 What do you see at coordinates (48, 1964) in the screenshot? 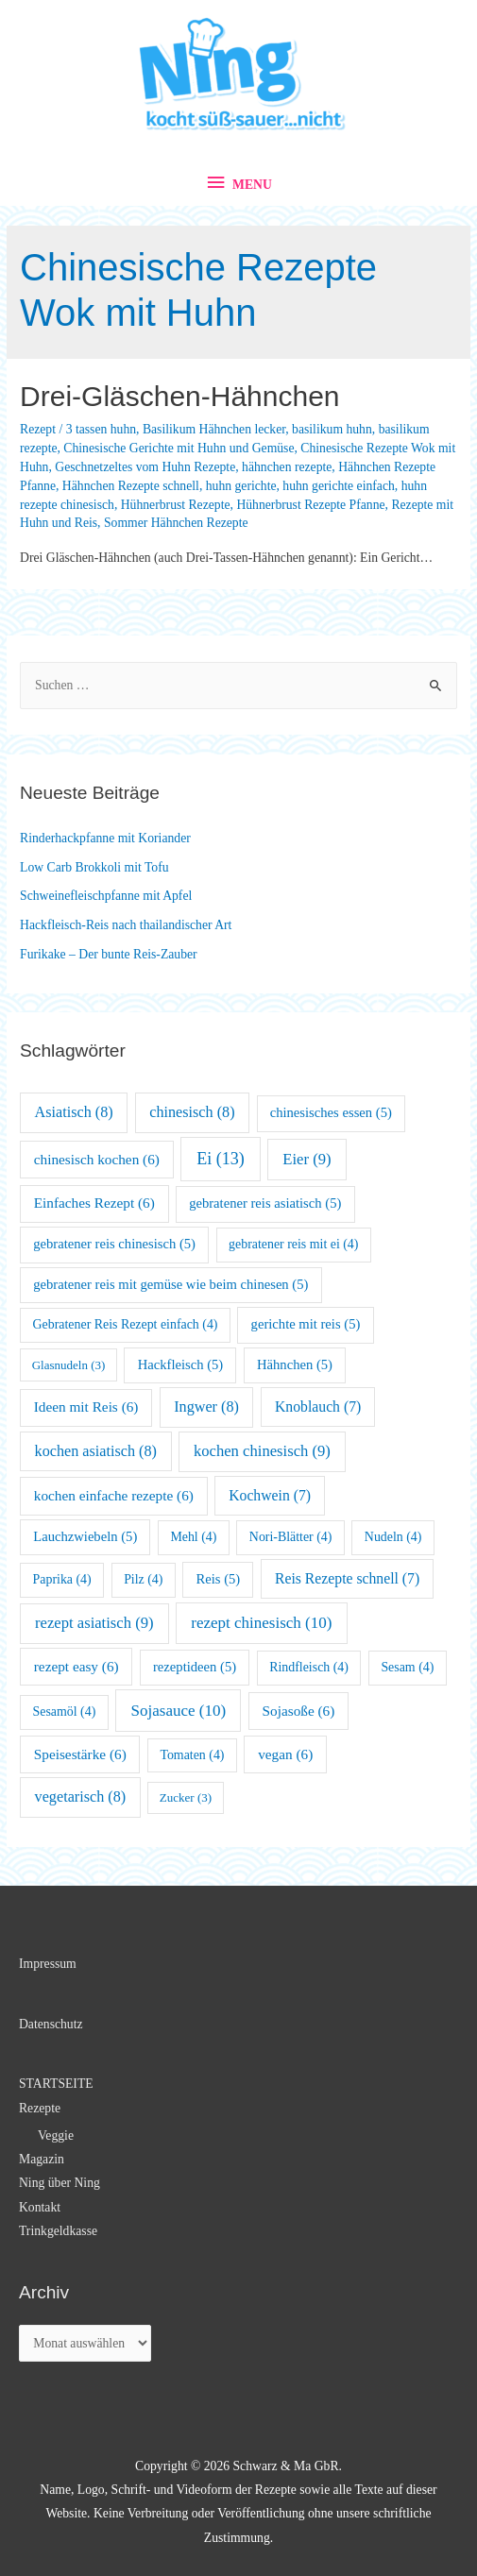
I see `Impressum` at bounding box center [48, 1964].